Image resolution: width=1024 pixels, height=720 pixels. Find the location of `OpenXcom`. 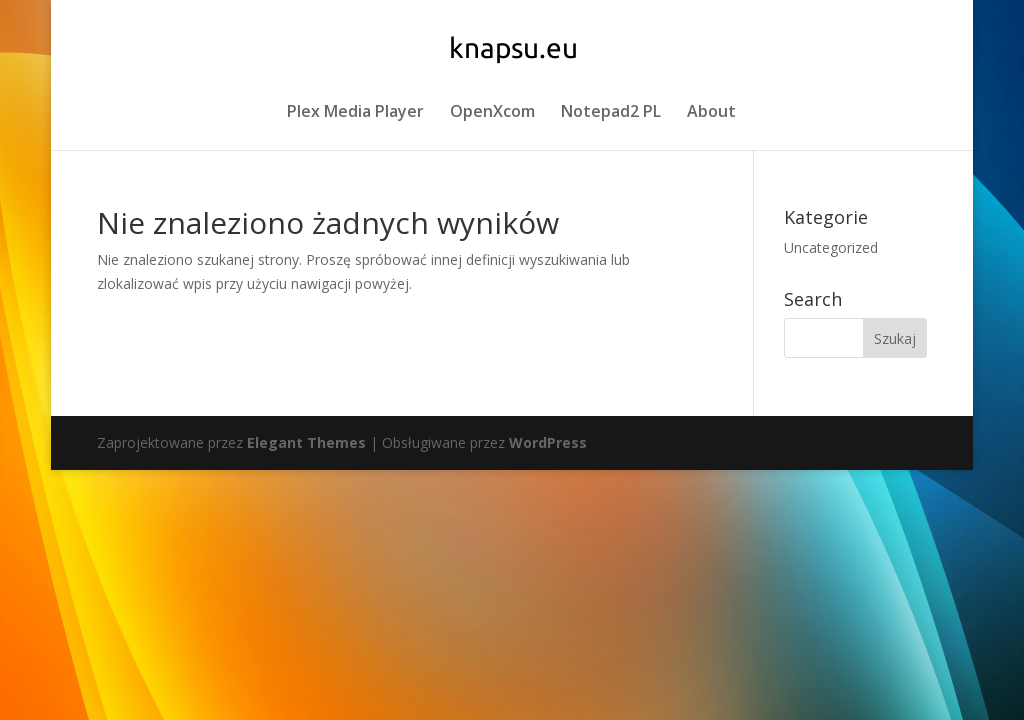

OpenXcom is located at coordinates (492, 113).